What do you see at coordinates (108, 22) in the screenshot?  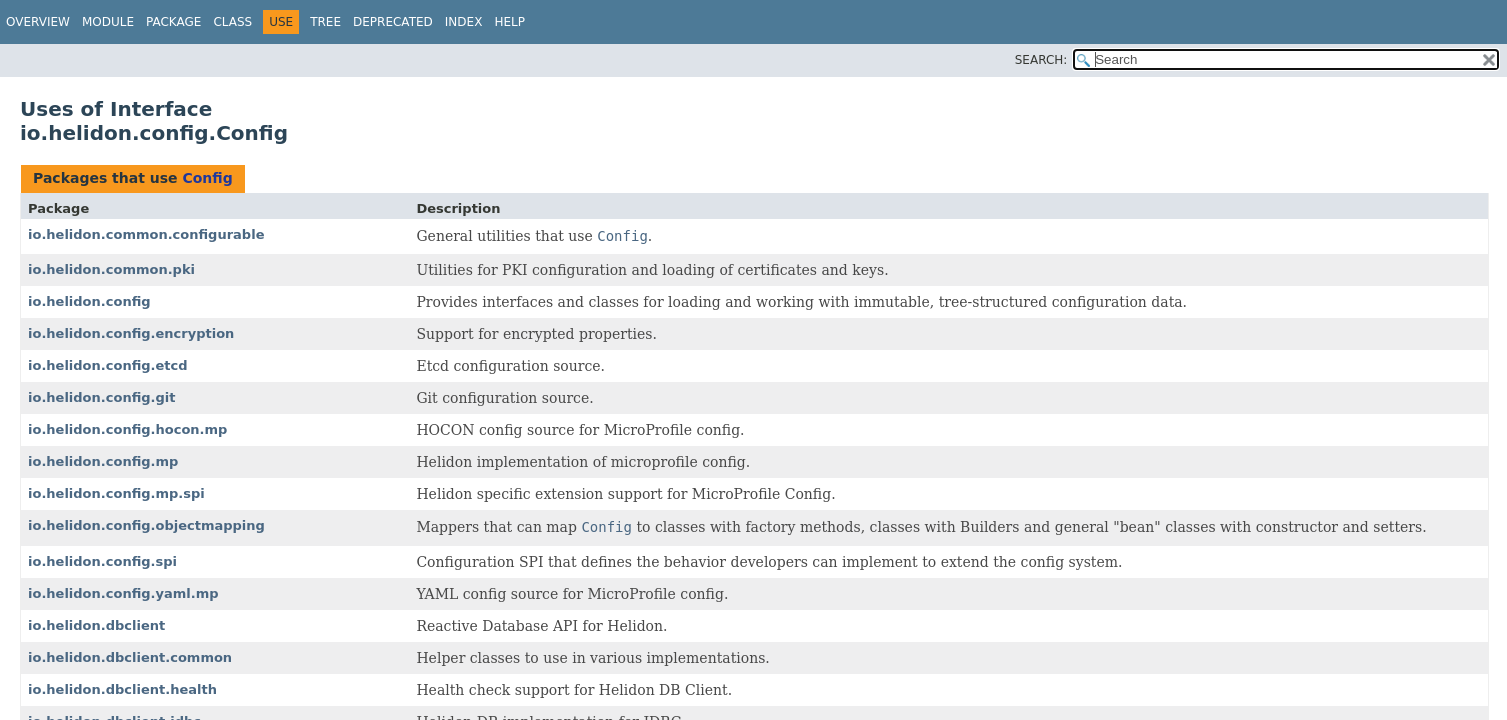 I see `Module` at bounding box center [108, 22].